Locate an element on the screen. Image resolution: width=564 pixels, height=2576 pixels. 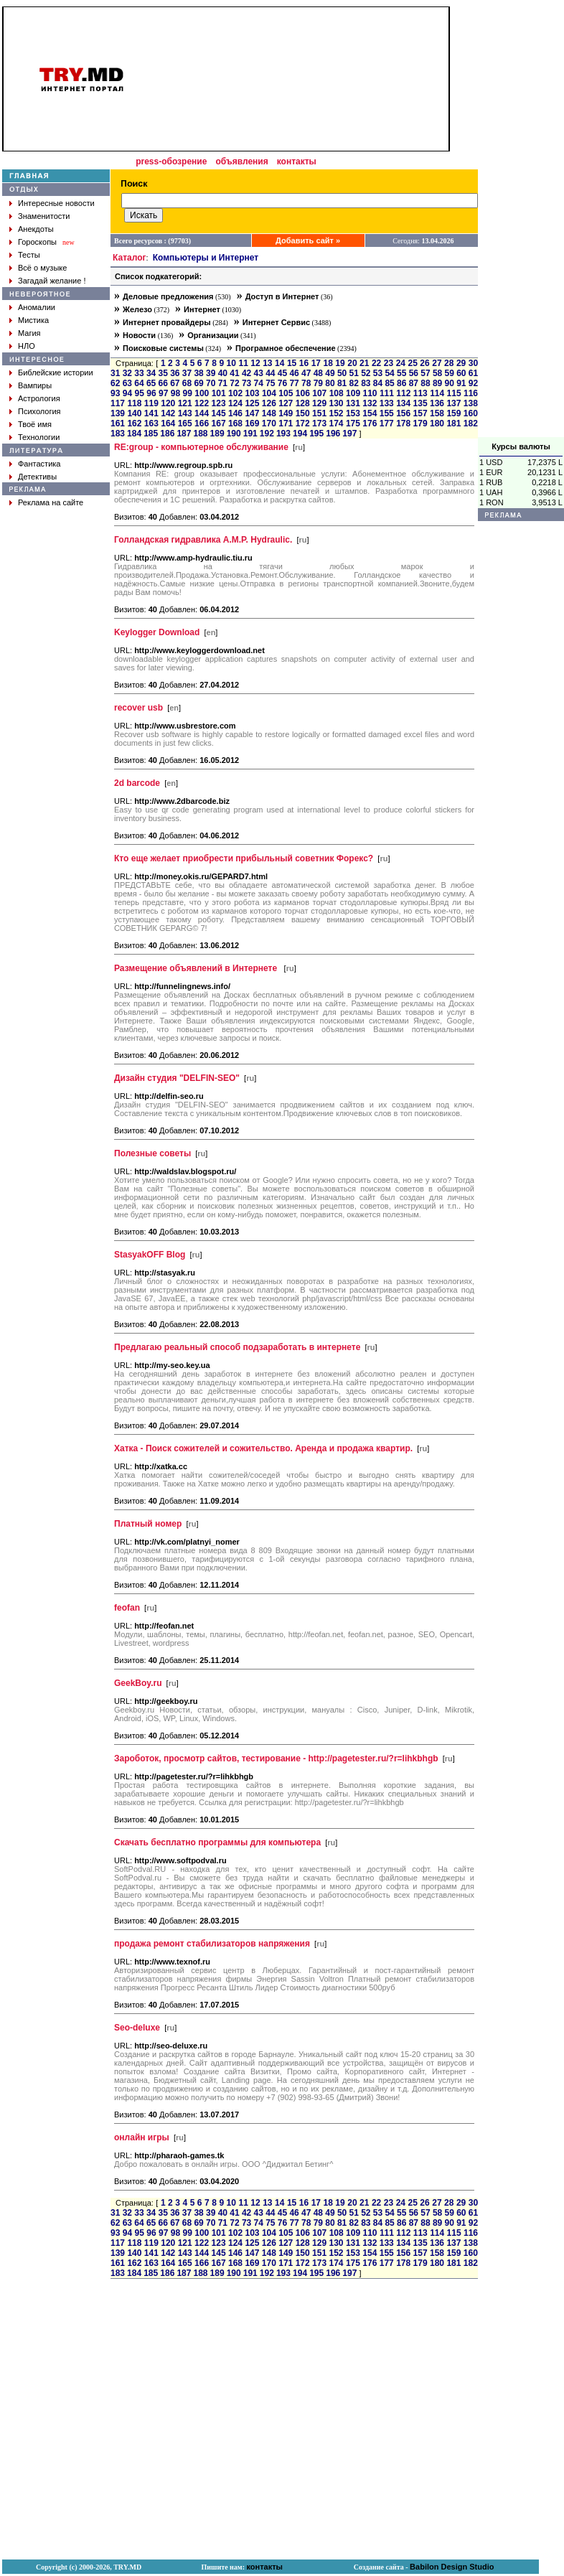
Детективы is located at coordinates (37, 476).